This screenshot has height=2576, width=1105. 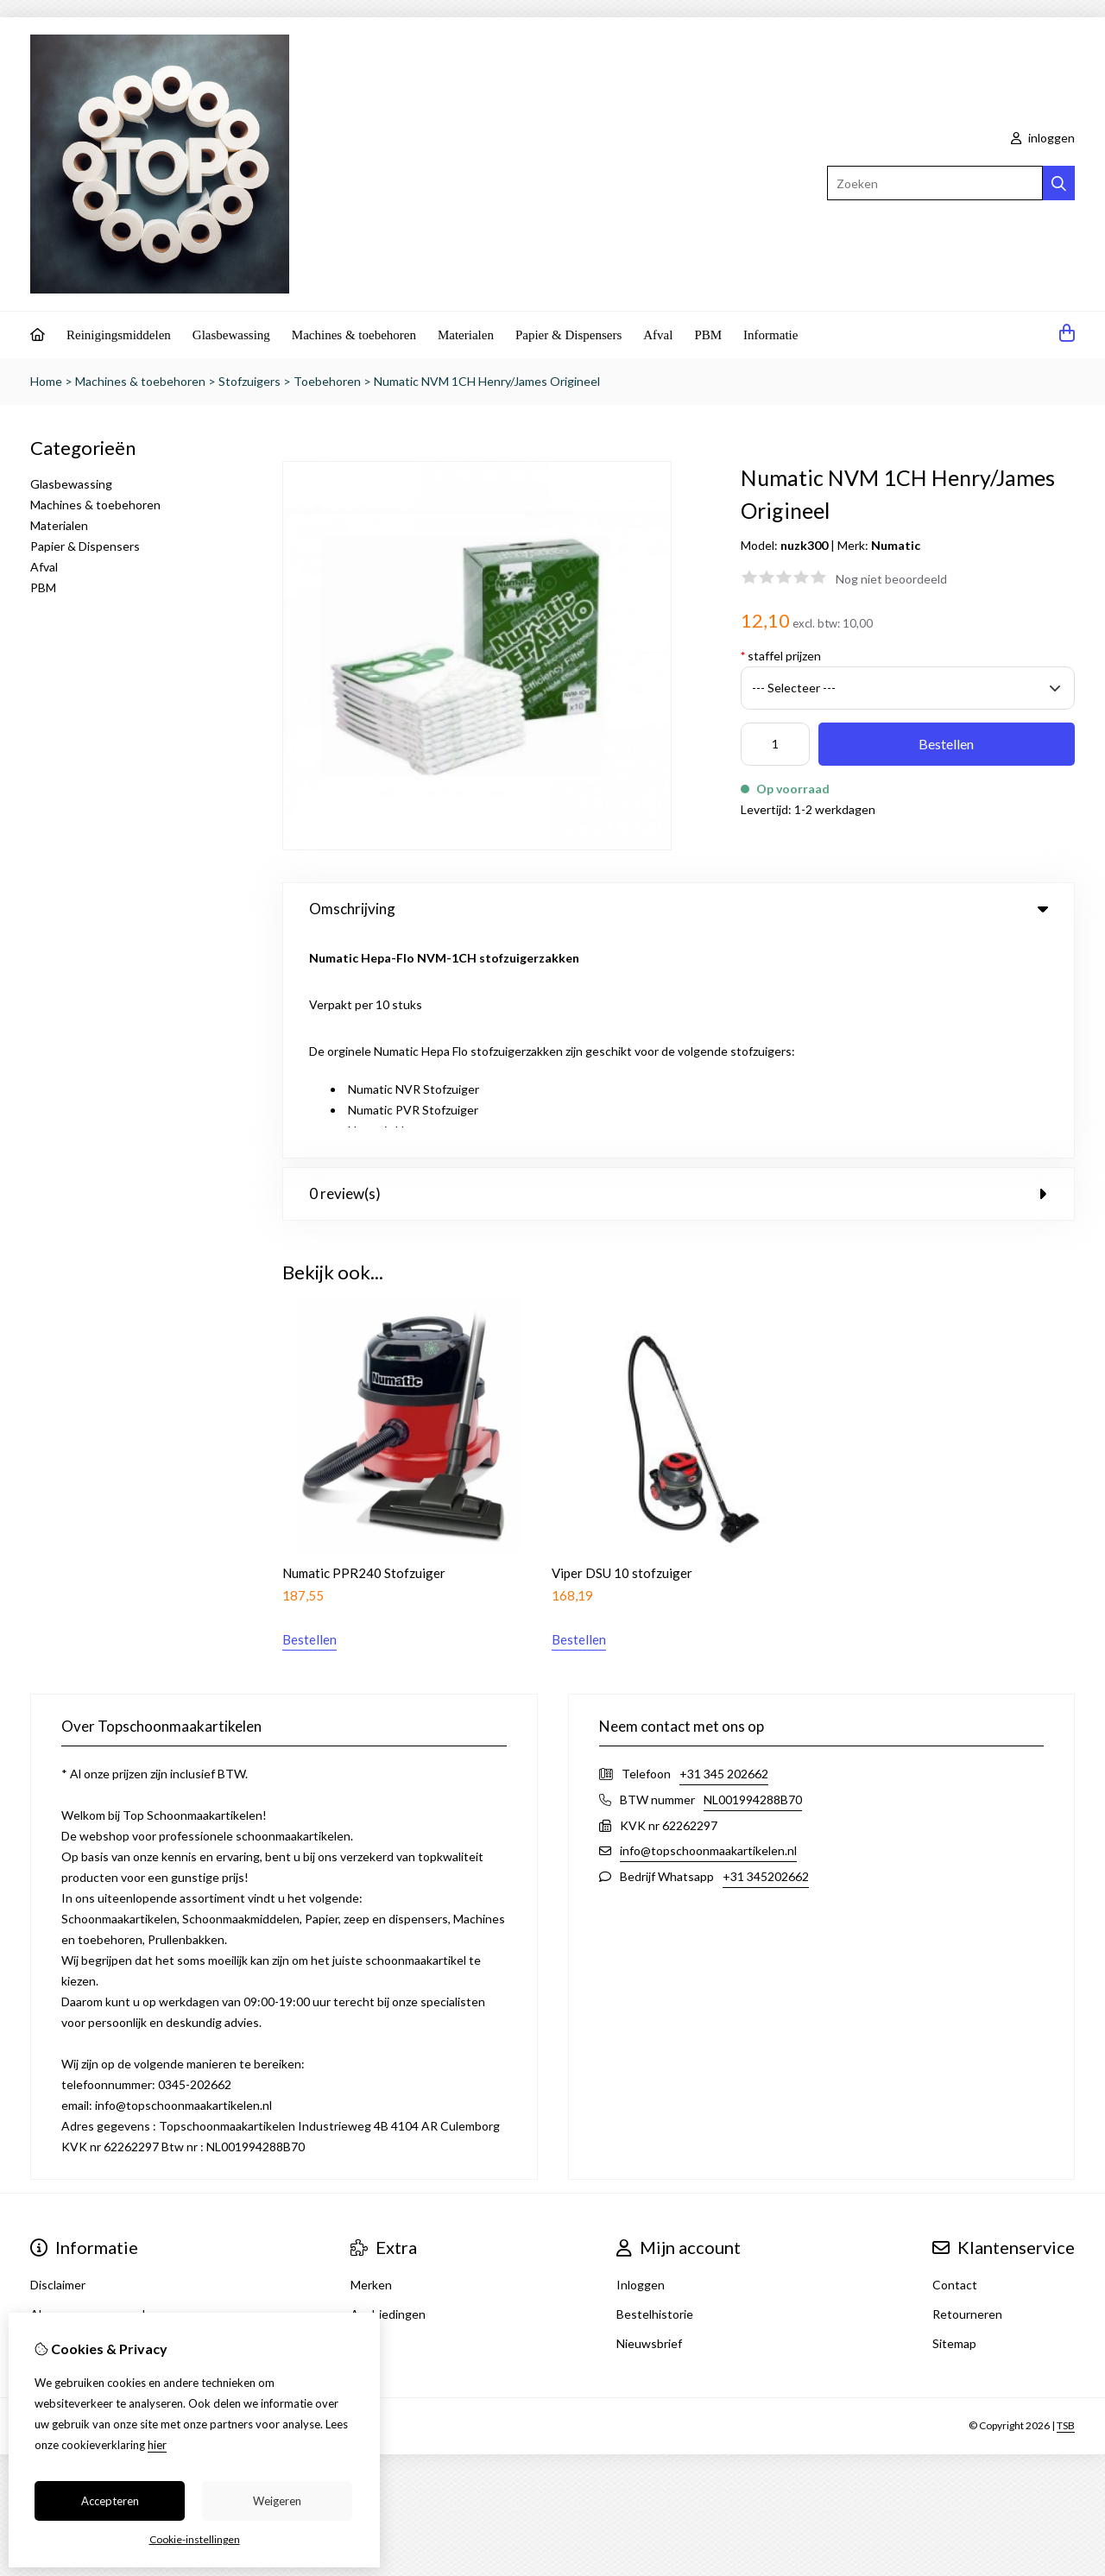 I want to click on Numatic, so click(x=895, y=545).